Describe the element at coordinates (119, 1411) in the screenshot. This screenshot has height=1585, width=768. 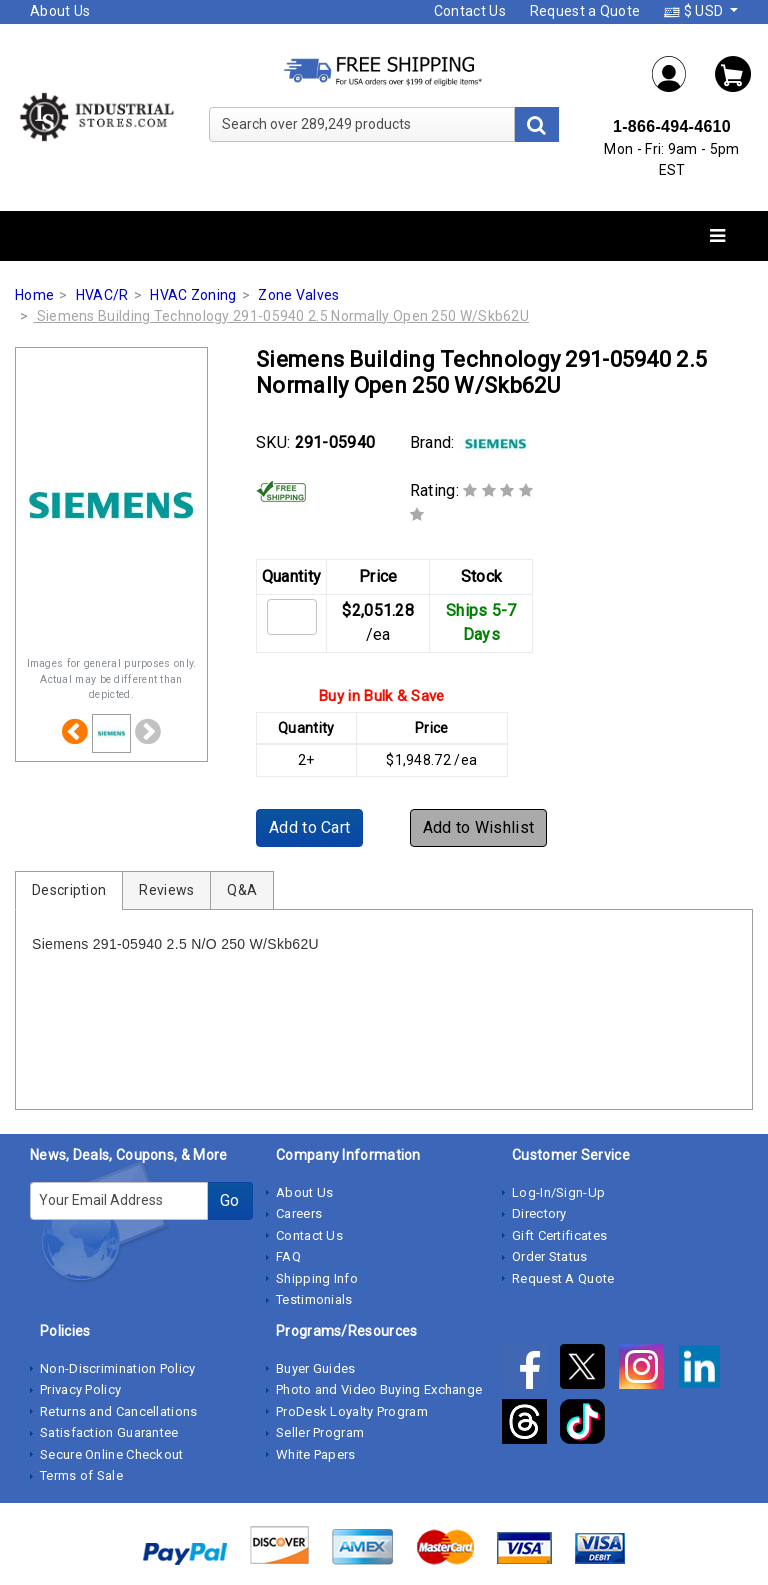
I see `Returns and Cancellations` at that location.